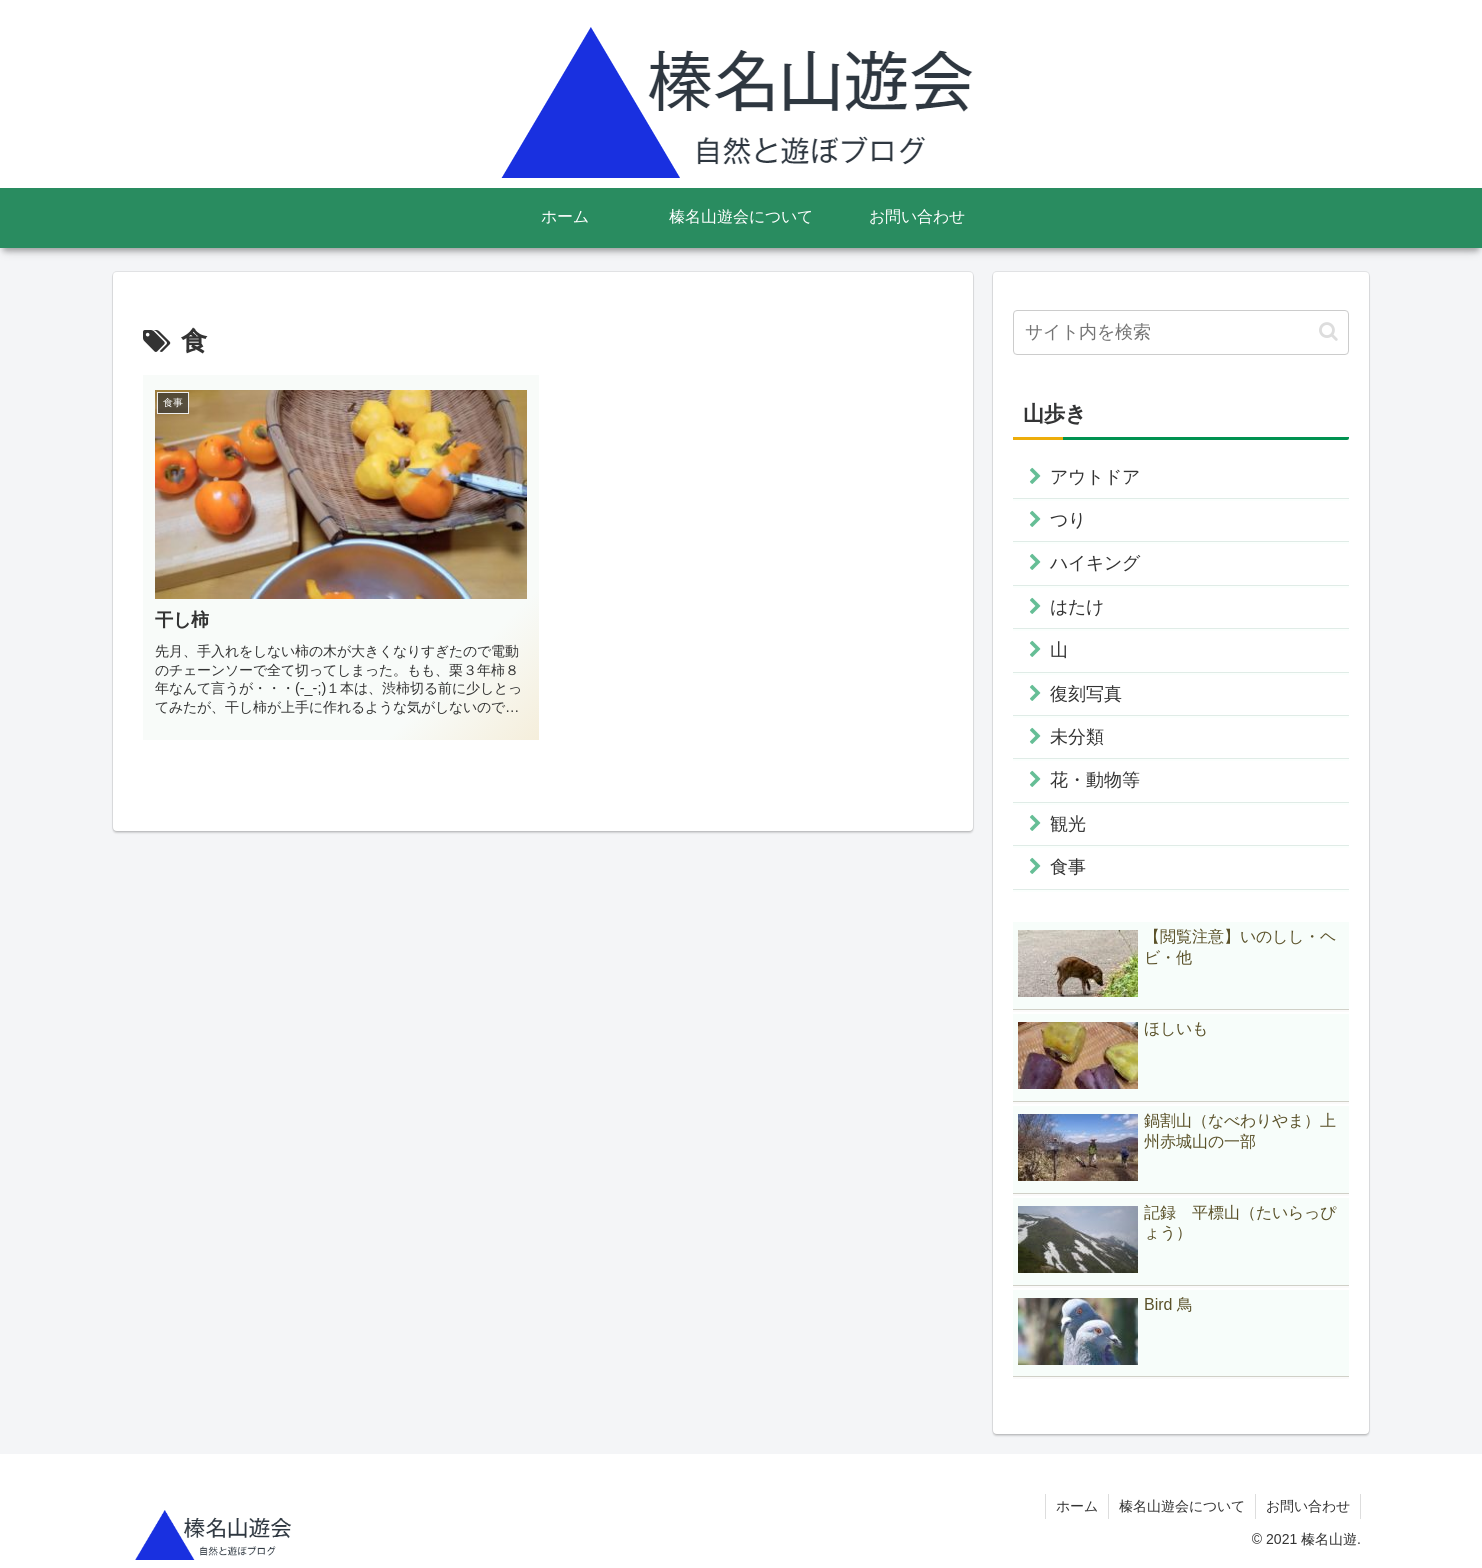 Image resolution: width=1482 pixels, height=1568 pixels. Describe the element at coordinates (1181, 332) in the screenshot. I see `[input]` at that location.